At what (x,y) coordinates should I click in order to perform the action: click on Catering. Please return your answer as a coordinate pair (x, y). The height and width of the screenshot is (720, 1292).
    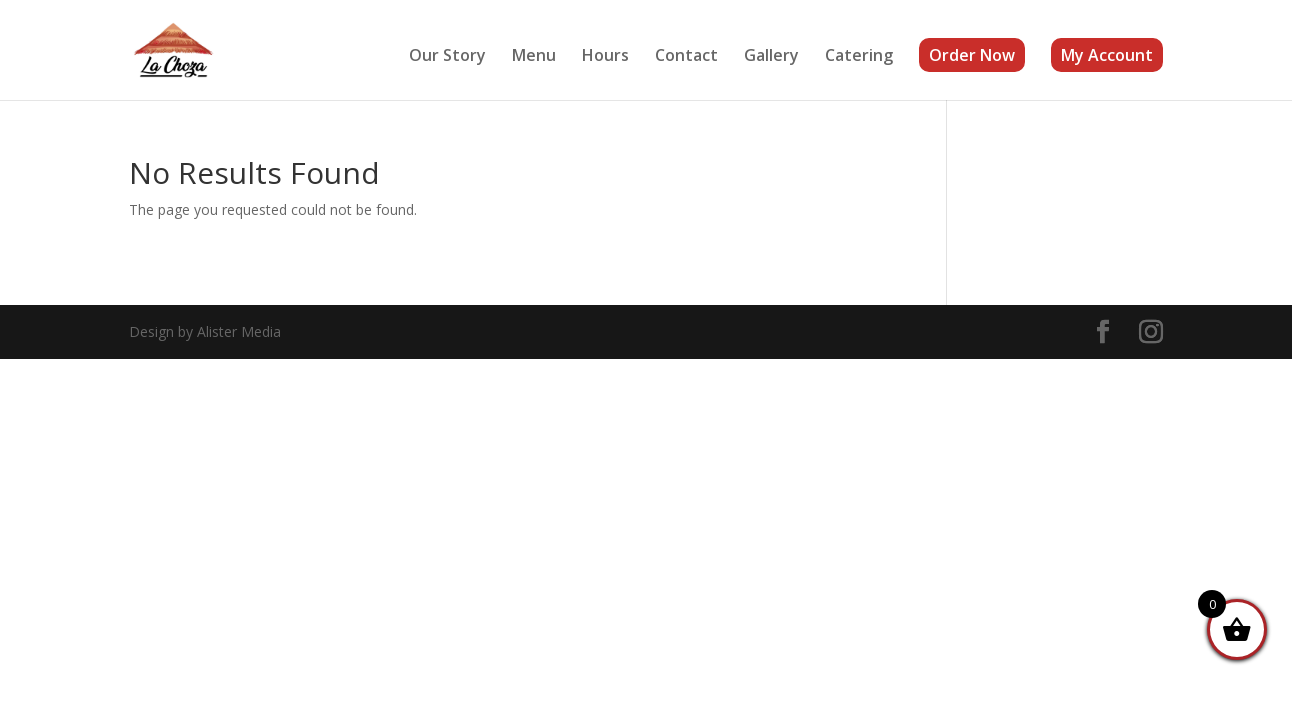
    Looking at the image, I should click on (859, 57).